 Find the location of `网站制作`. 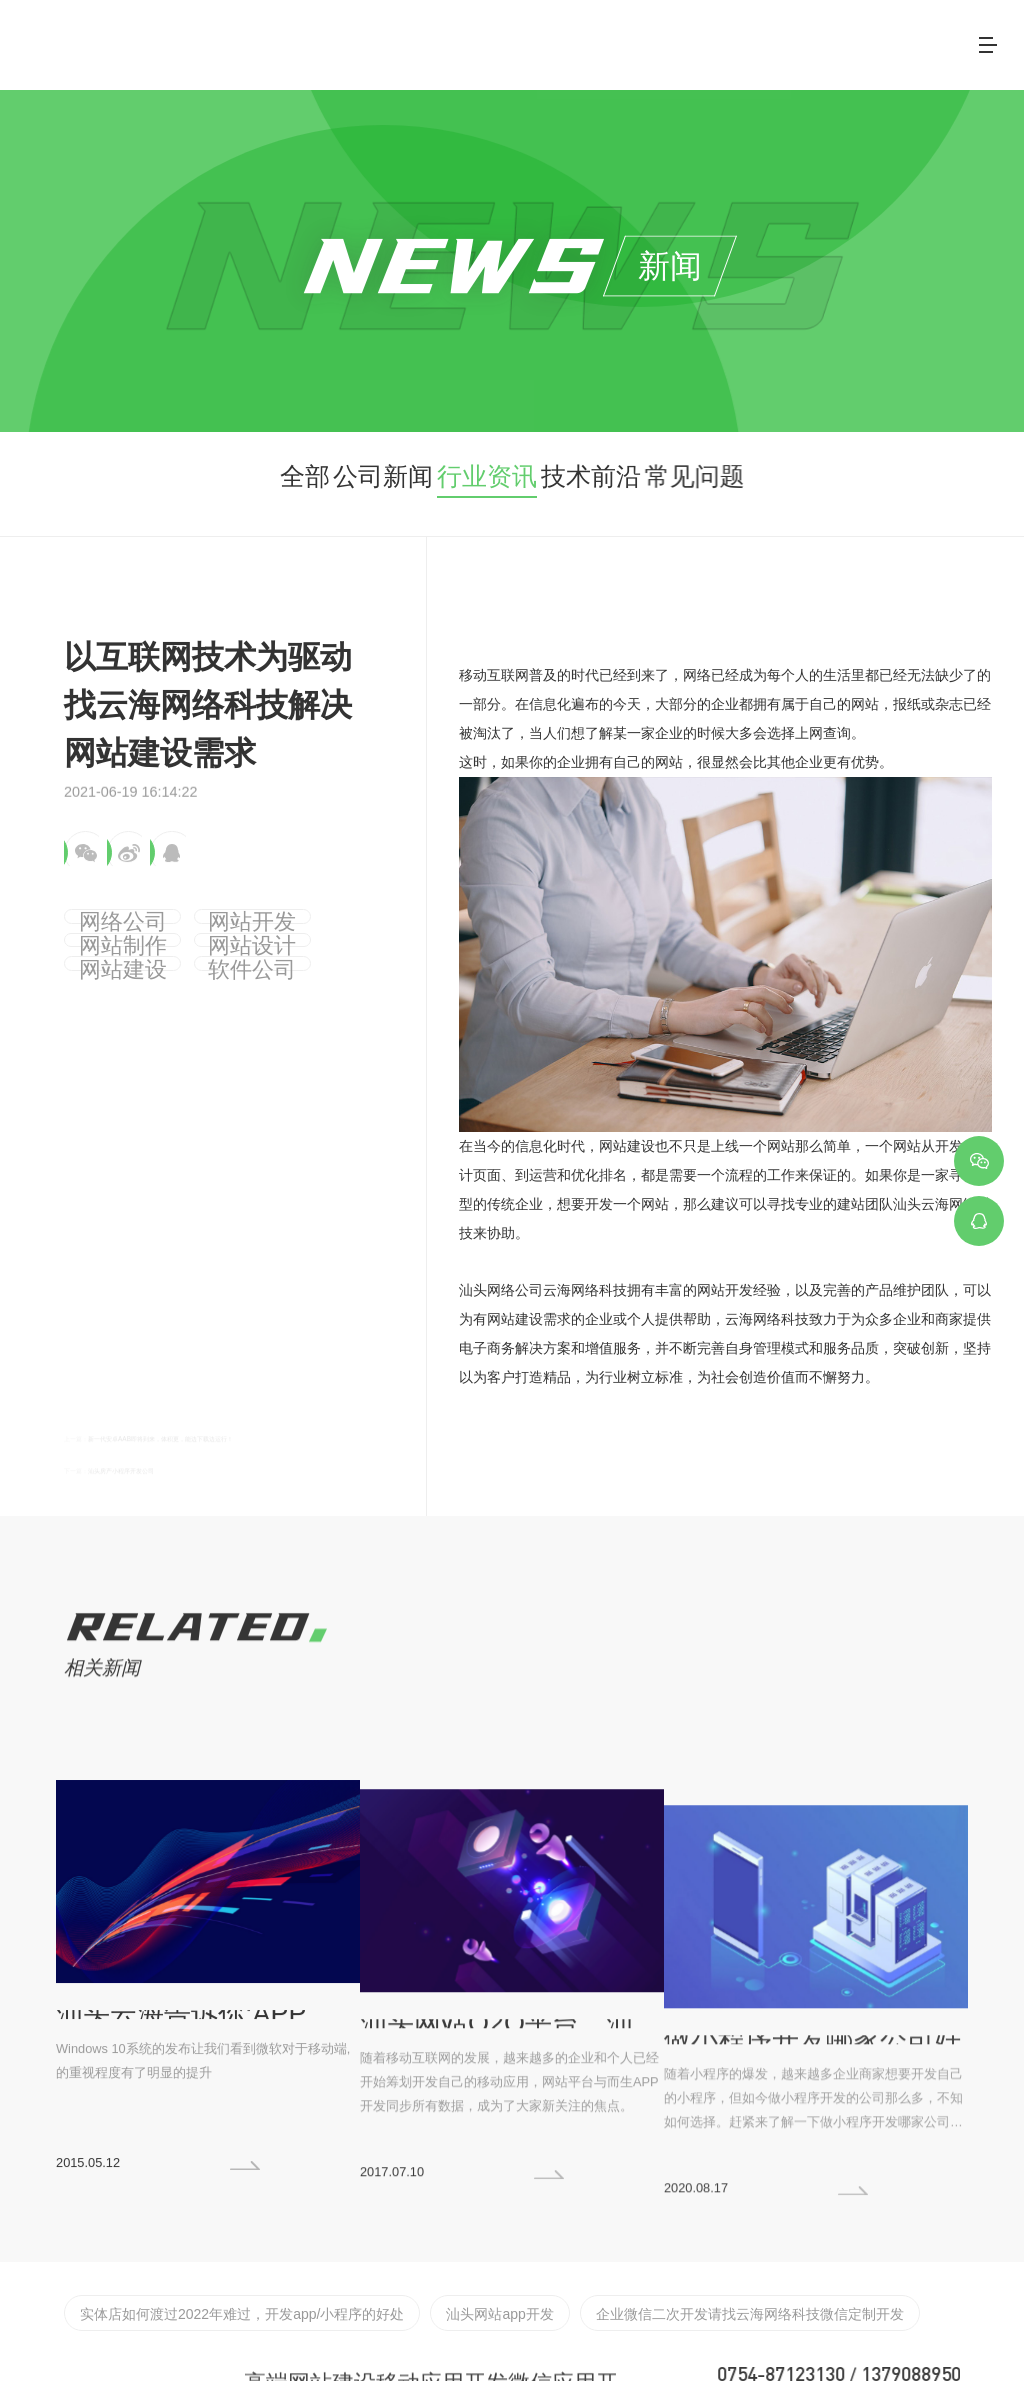

网站制作 is located at coordinates (282, 911).